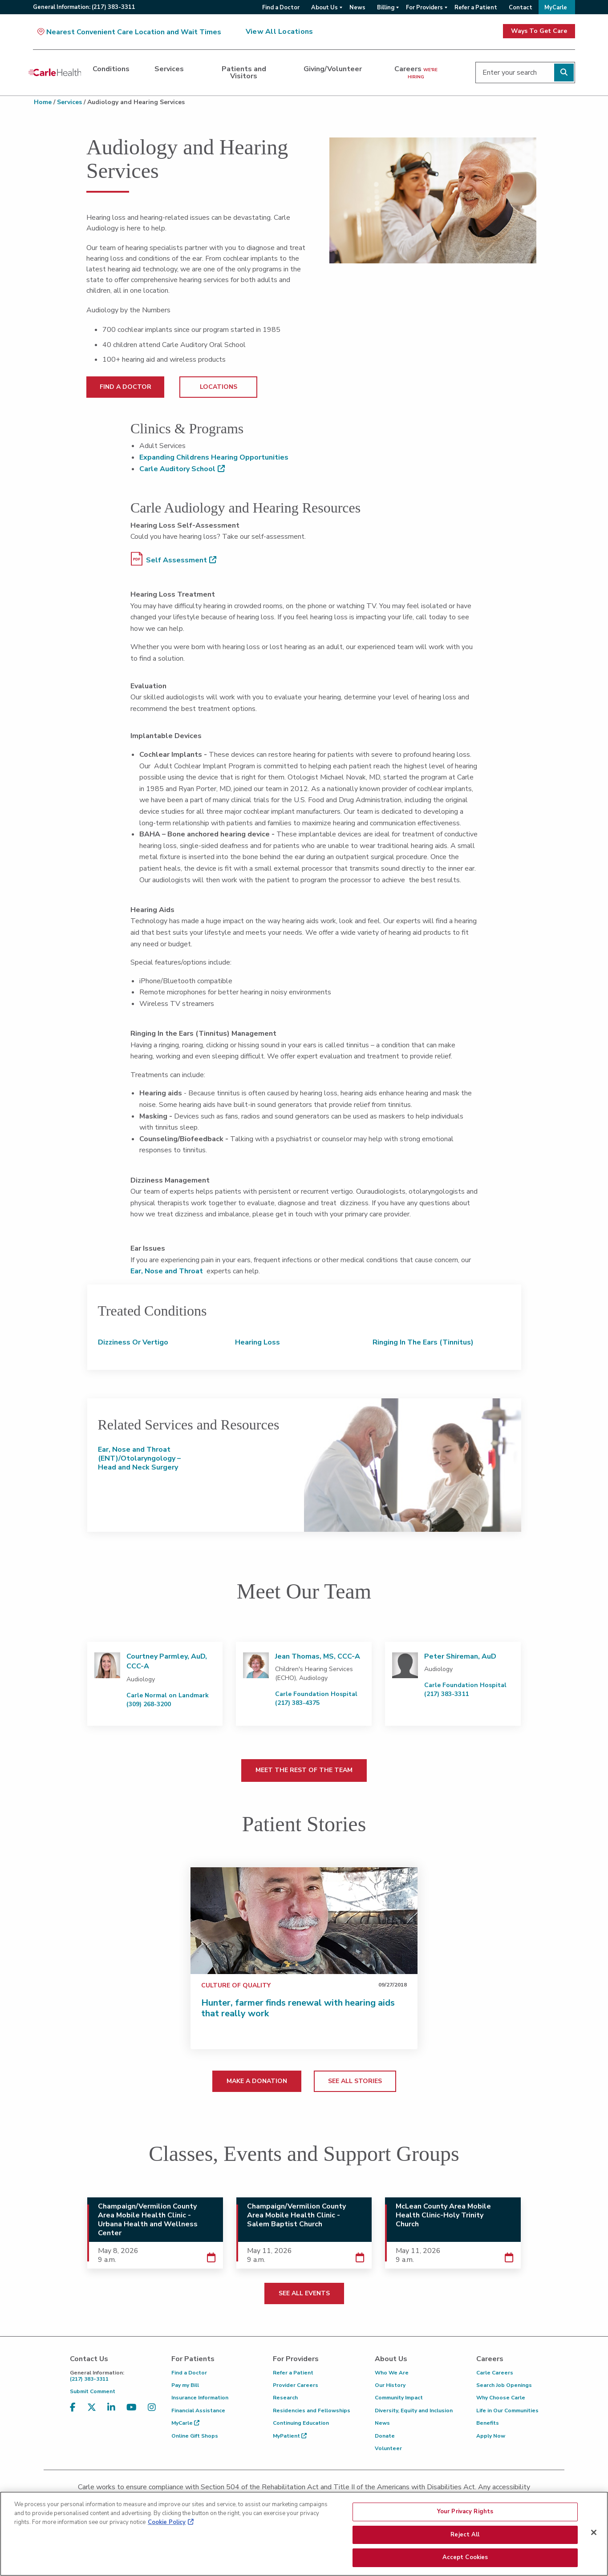 The width and height of the screenshot is (608, 2576). Describe the element at coordinates (385, 2435) in the screenshot. I see `Donate` at that location.